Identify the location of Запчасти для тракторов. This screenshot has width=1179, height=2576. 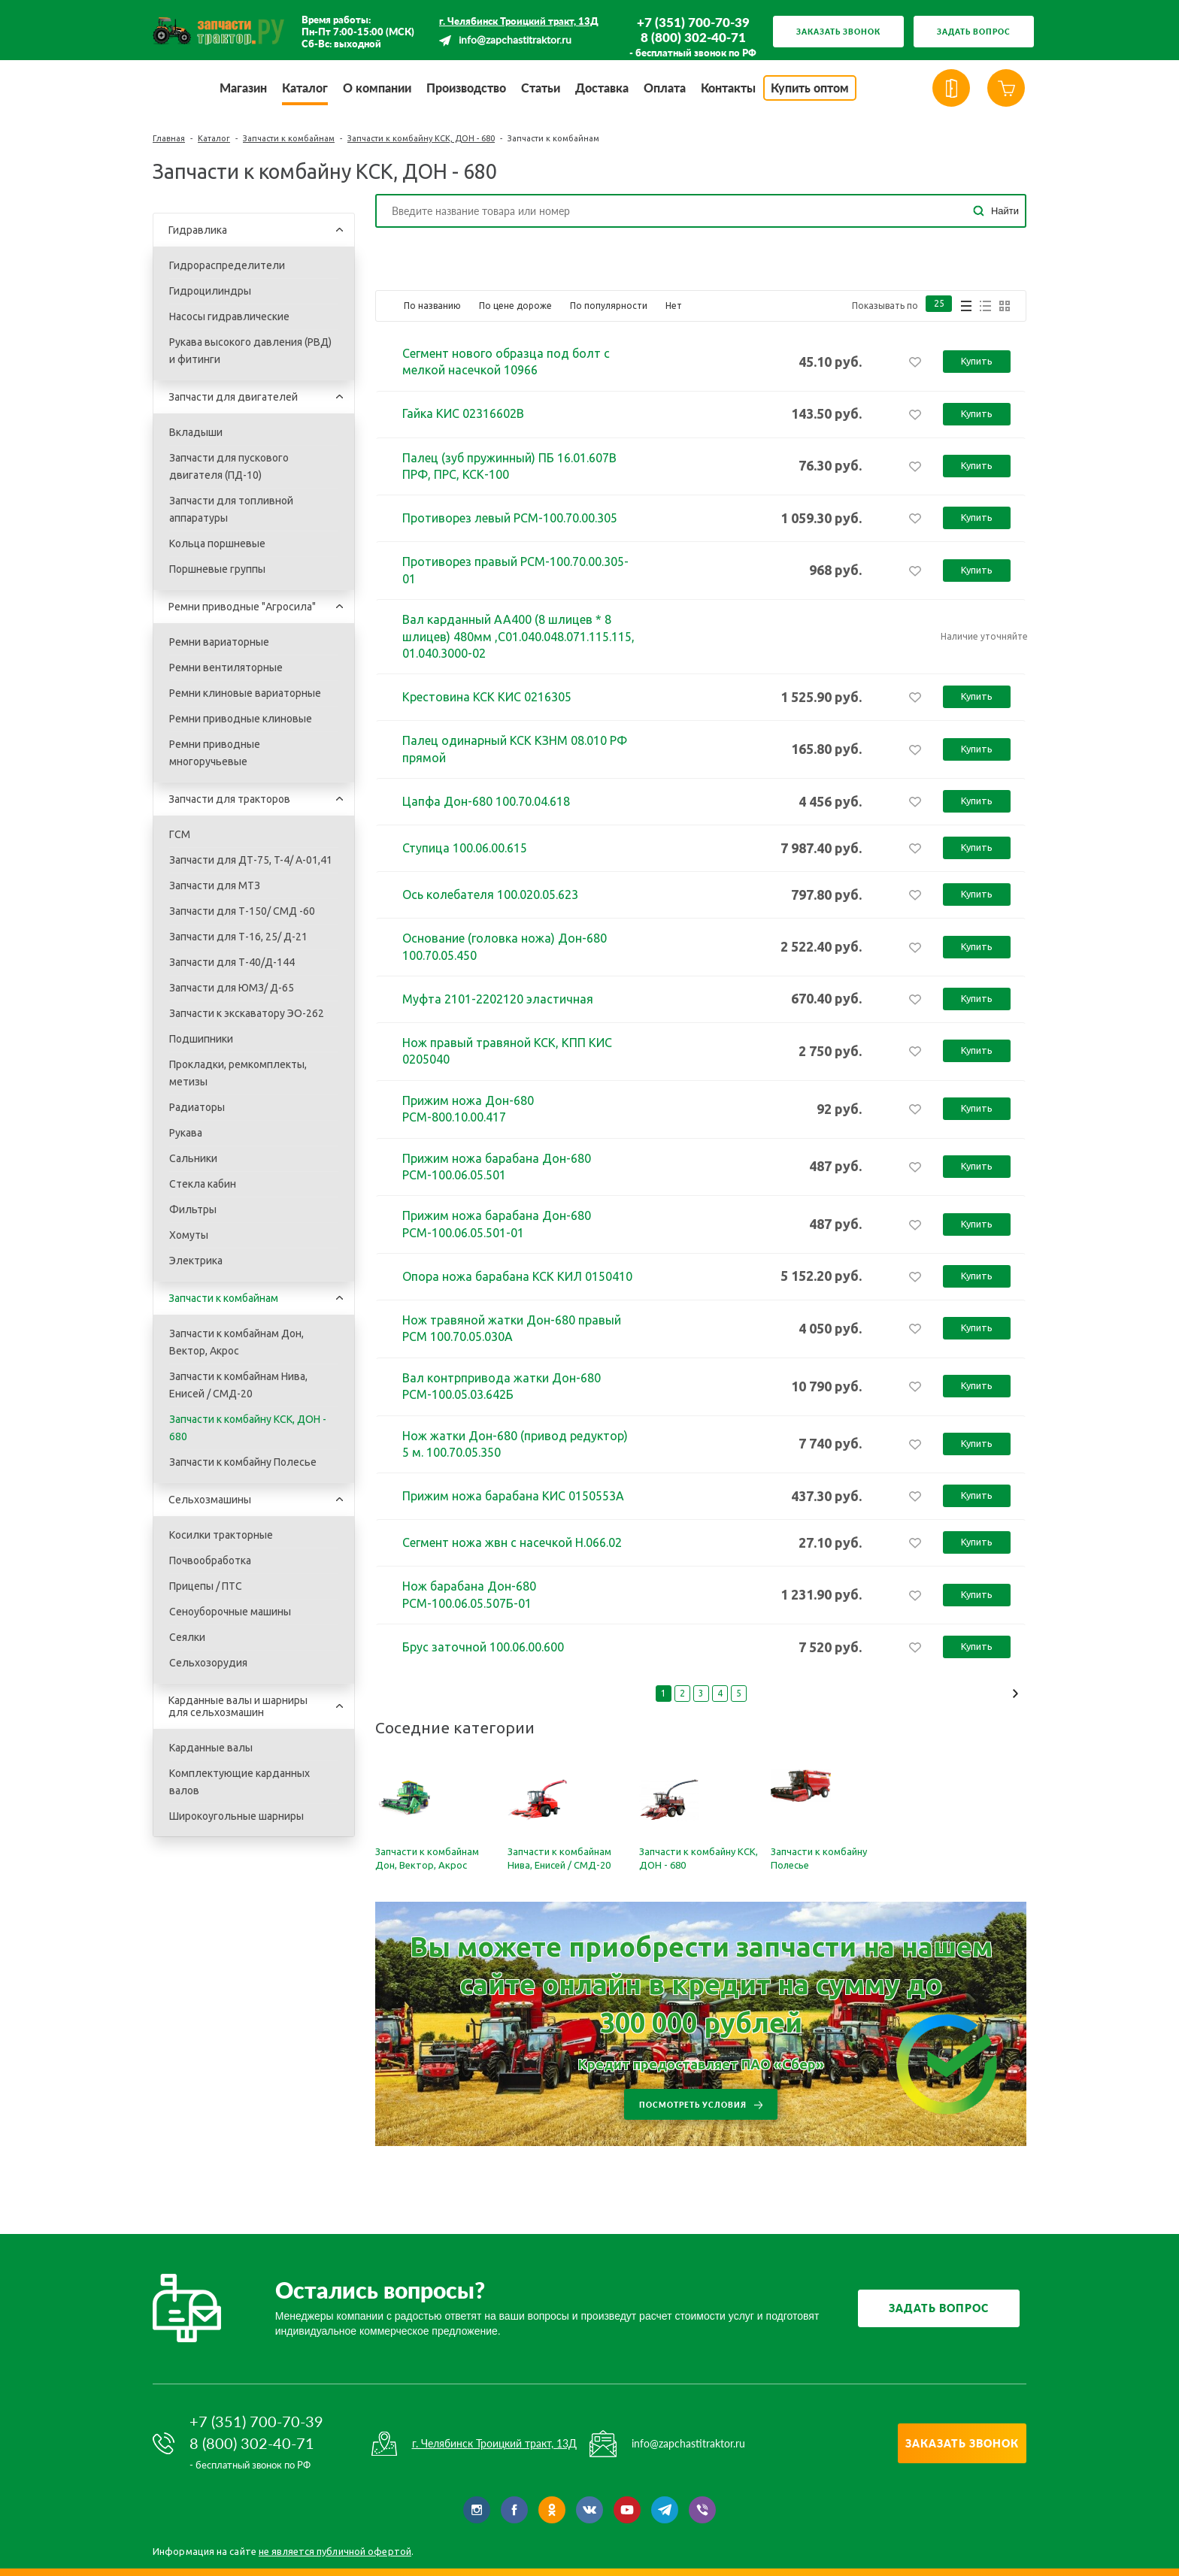
(229, 799).